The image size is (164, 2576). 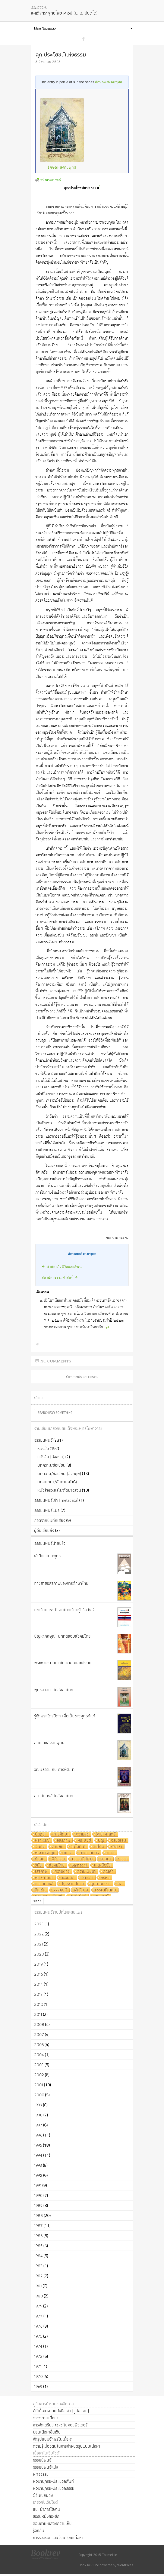 What do you see at coordinates (50, 1543) in the screenshot?
I see `ธรรมนิพนธ์น่าสนใจ` at bounding box center [50, 1543].